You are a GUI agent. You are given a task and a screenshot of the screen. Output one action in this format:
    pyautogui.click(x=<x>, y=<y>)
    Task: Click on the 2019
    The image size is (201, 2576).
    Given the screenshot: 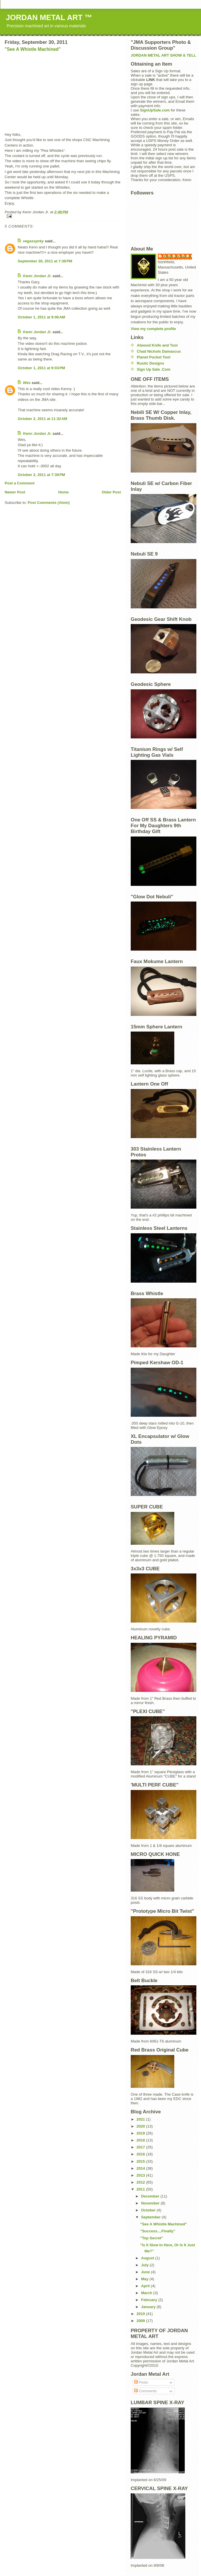 What is the action you would take?
    pyautogui.click(x=141, y=2133)
    